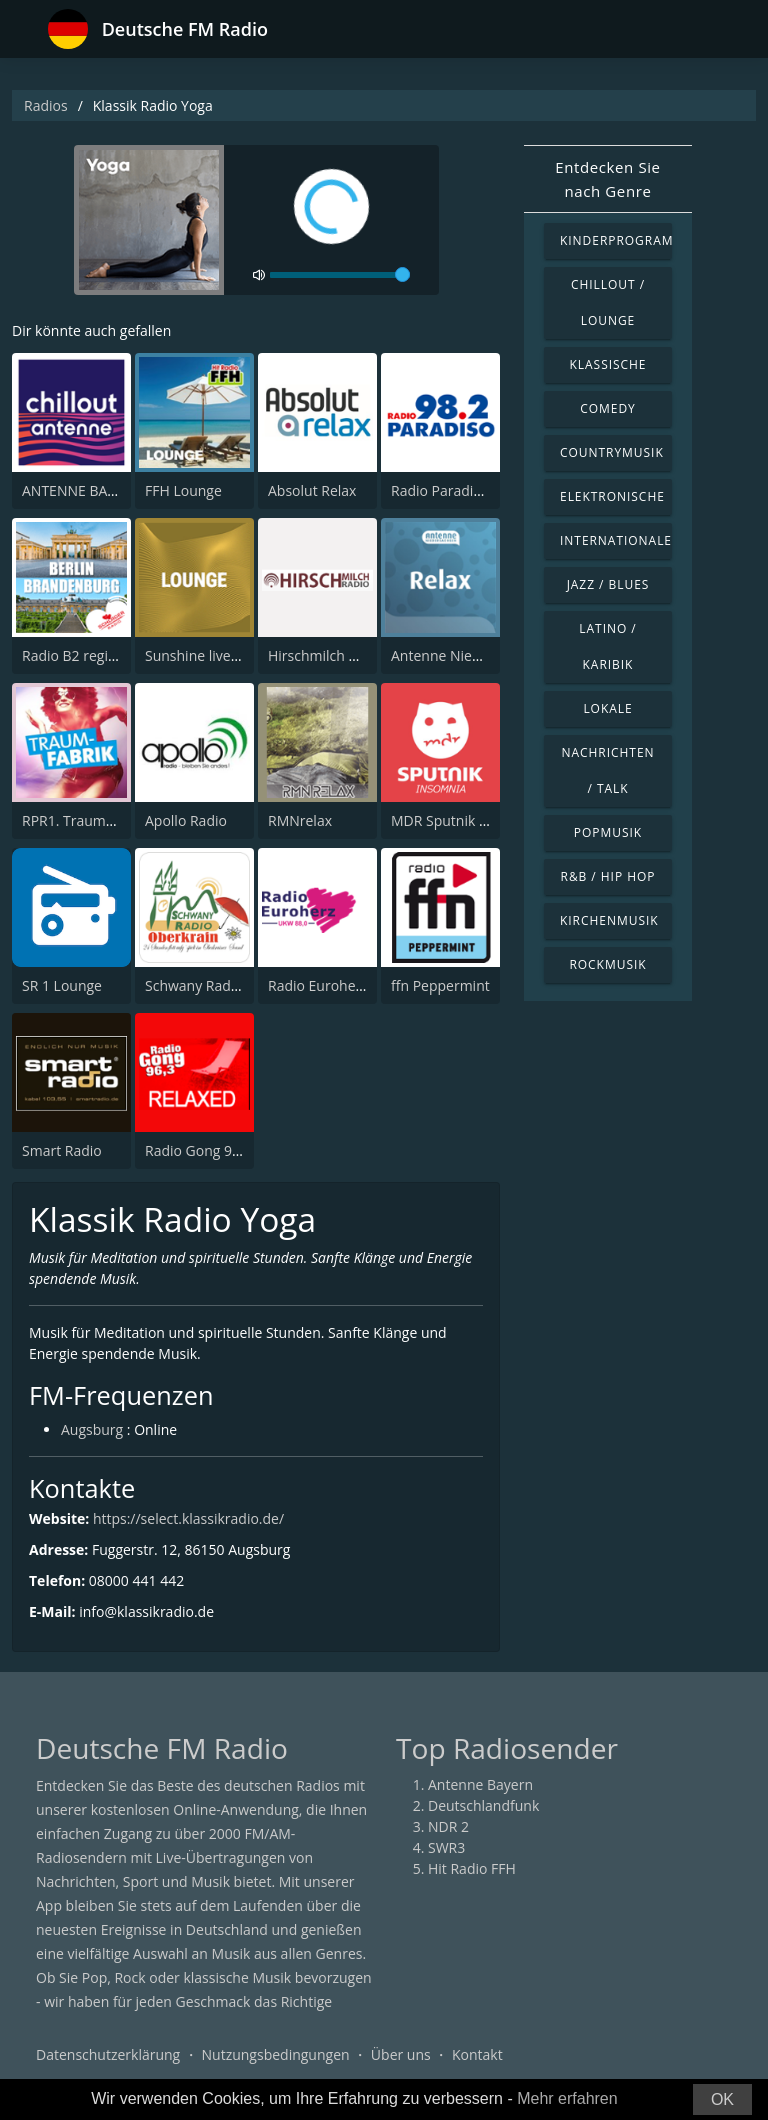 The height and width of the screenshot is (2120, 768). Describe the element at coordinates (440, 985) in the screenshot. I see `ffn Peppermint` at that location.